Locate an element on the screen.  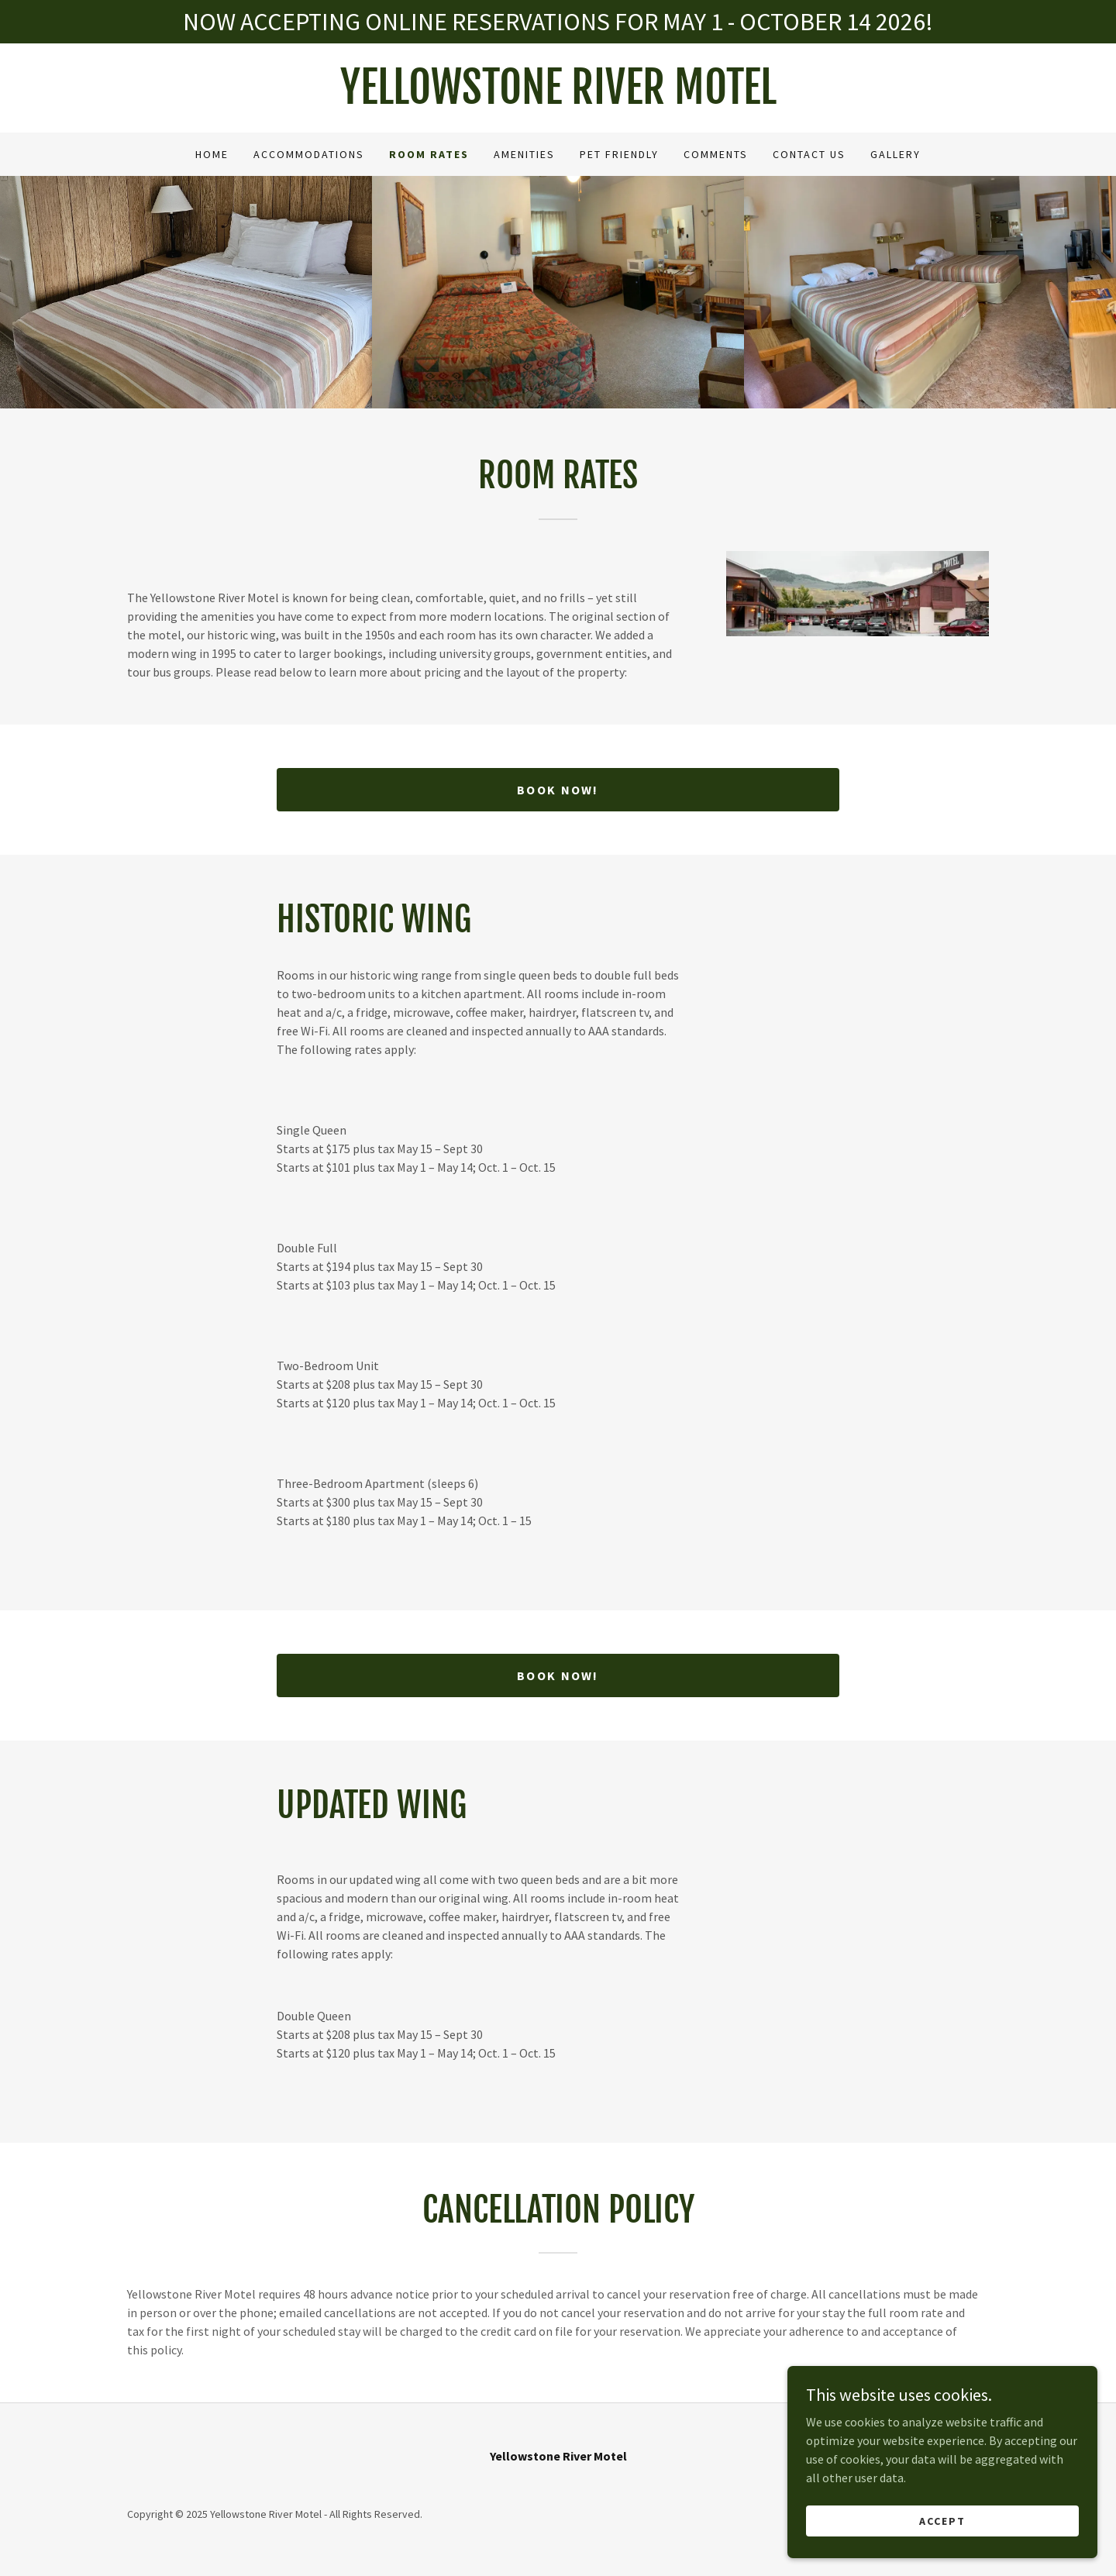
Room Rates [link] is located at coordinates (429, 154).